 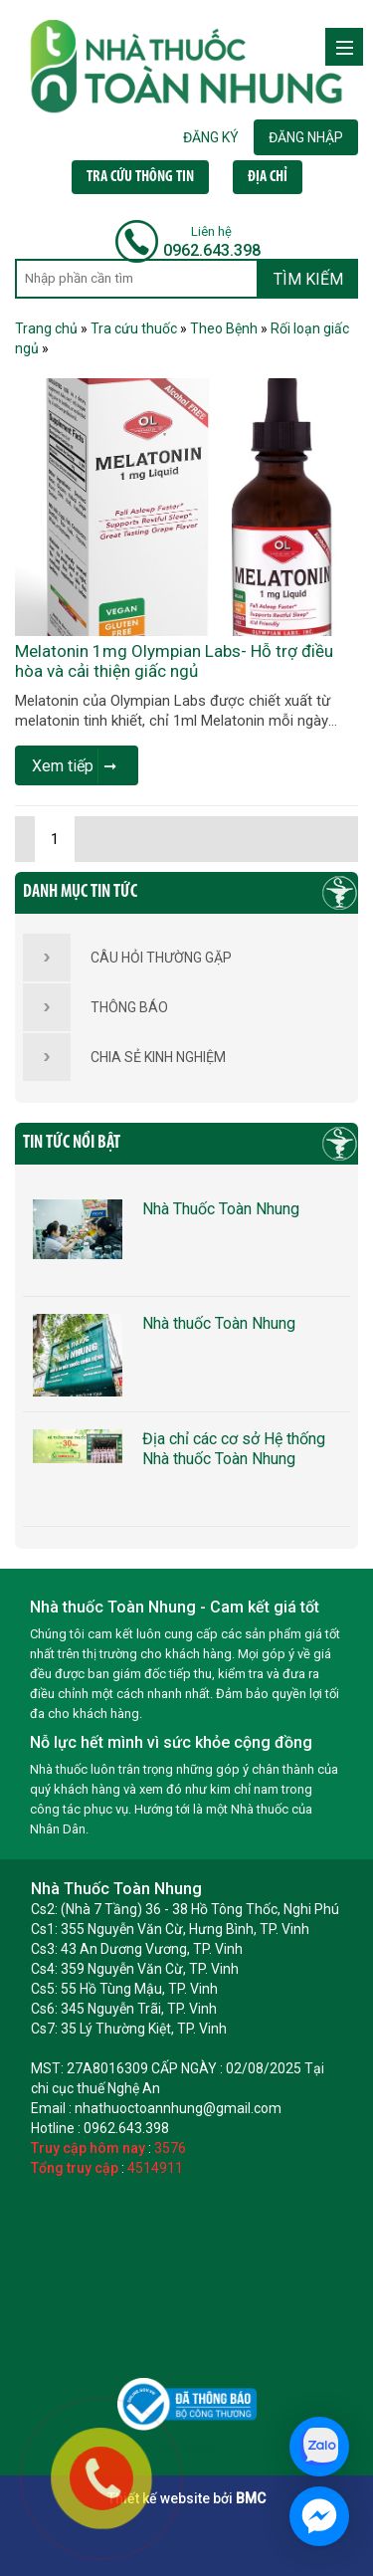 I want to click on ĐĂNG KÝ, so click(x=211, y=137).